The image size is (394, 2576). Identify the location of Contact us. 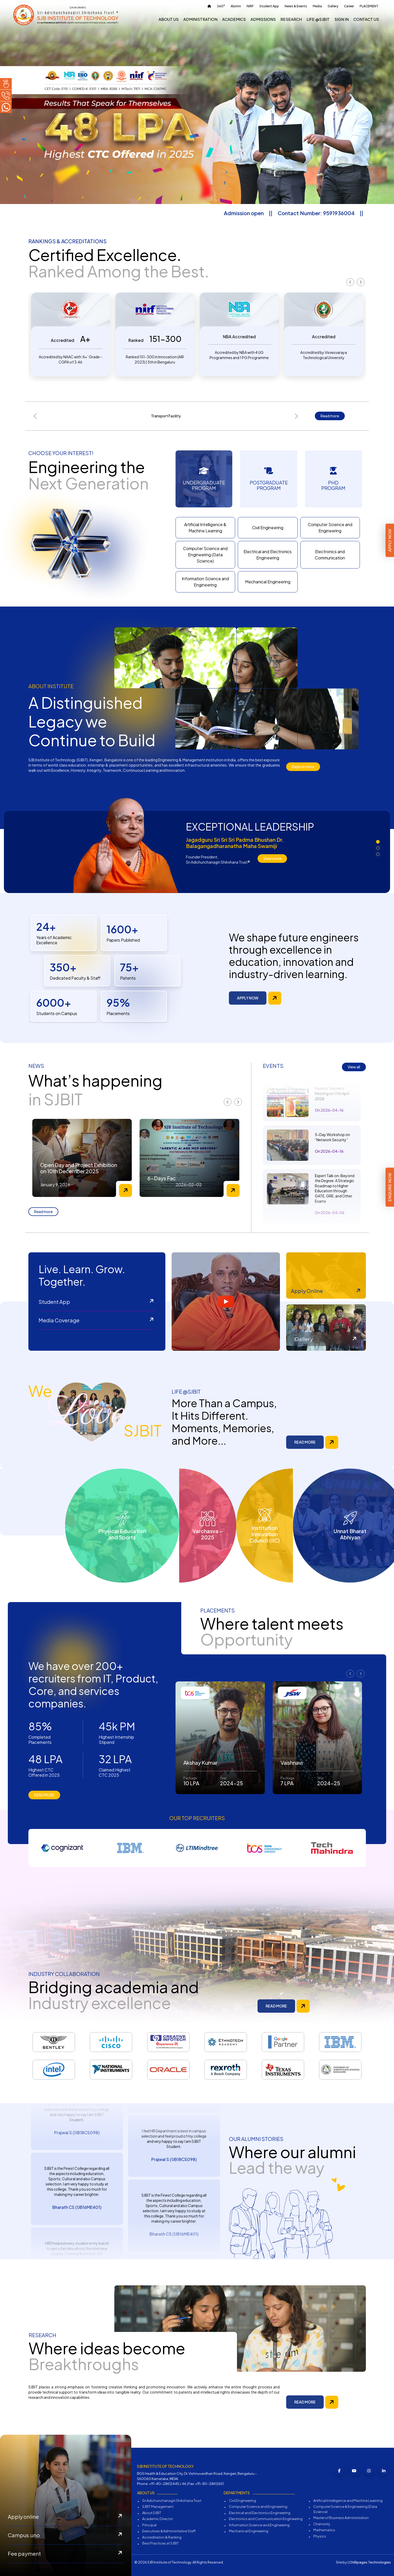
(366, 19).